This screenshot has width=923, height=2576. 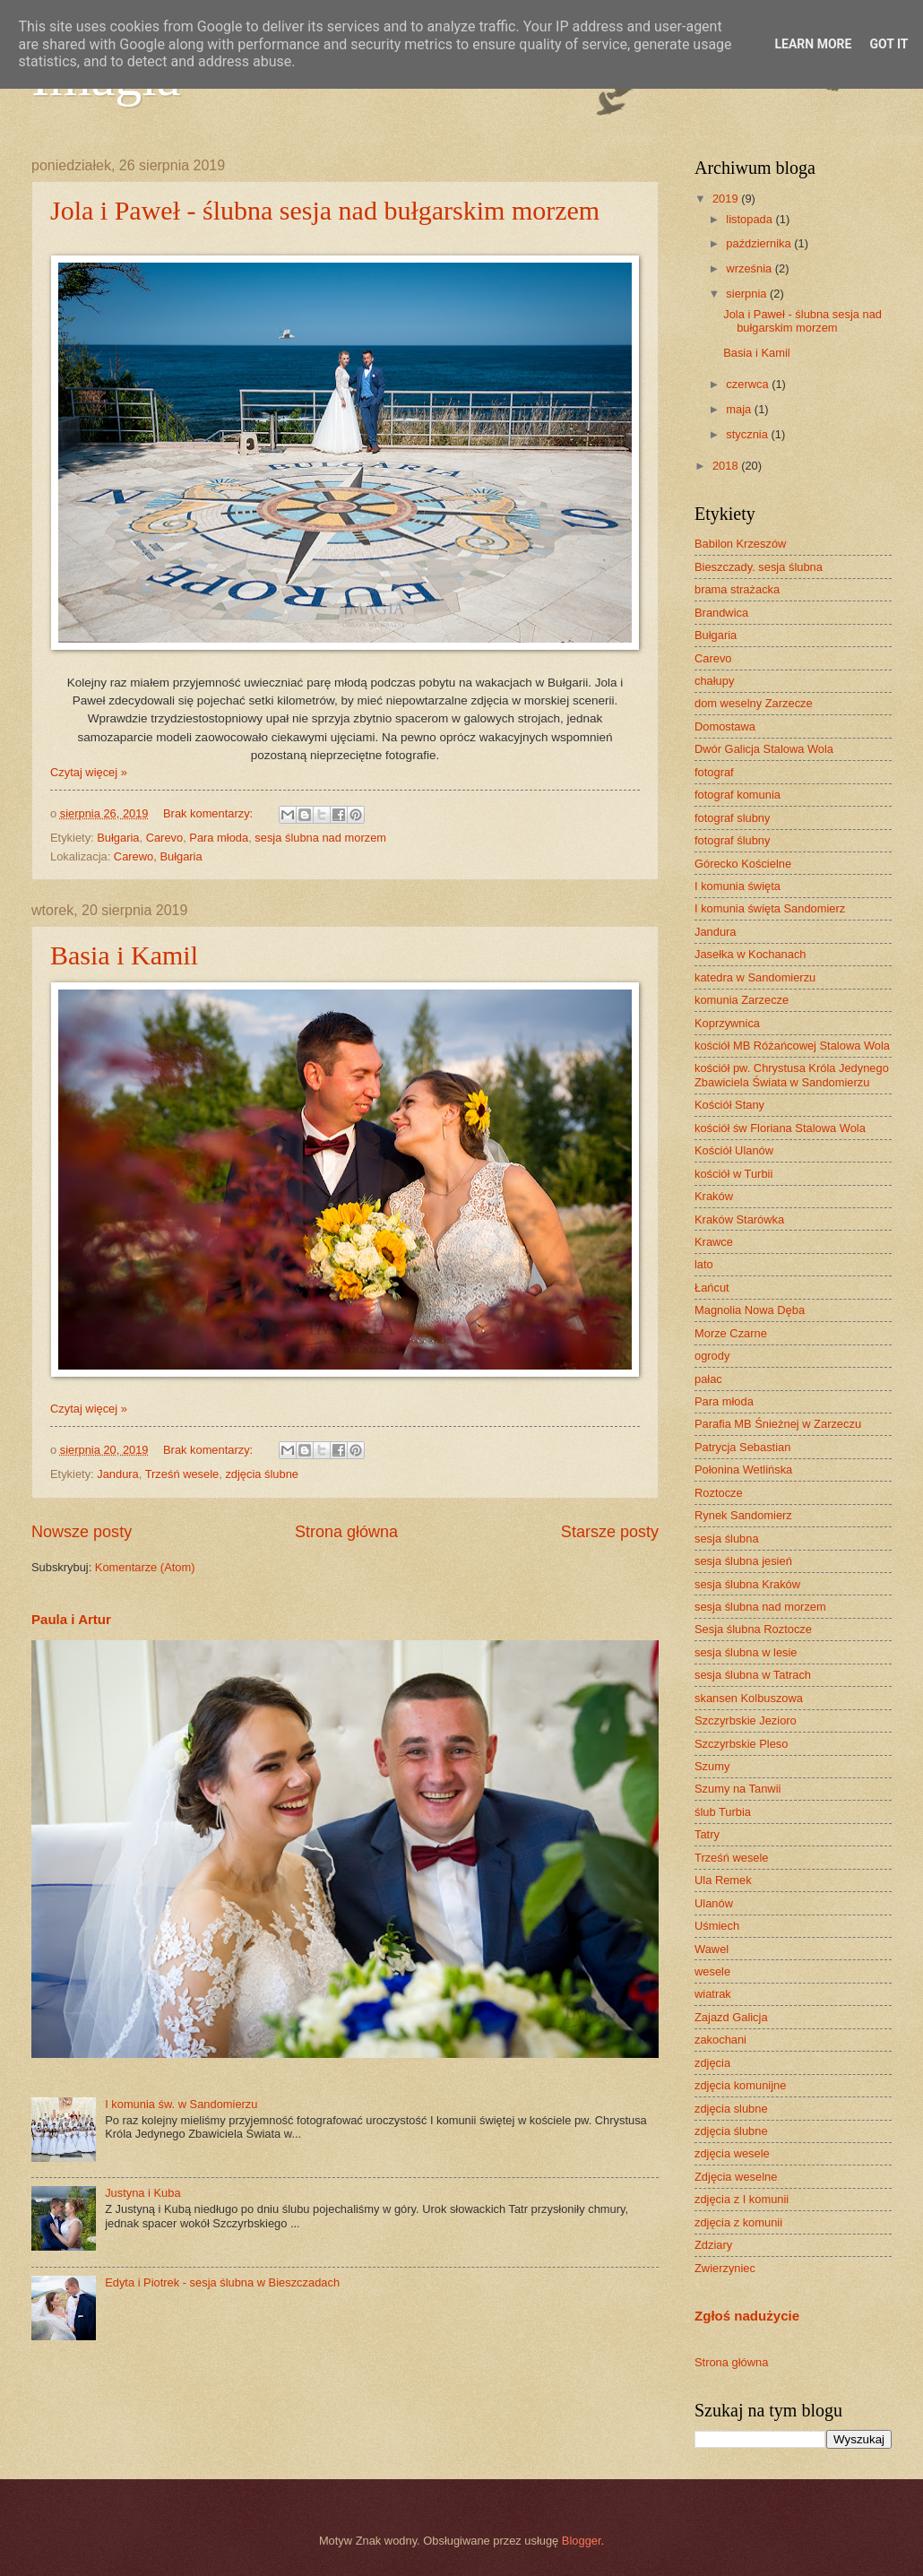 I want to click on Domostawa, so click(x=724, y=726).